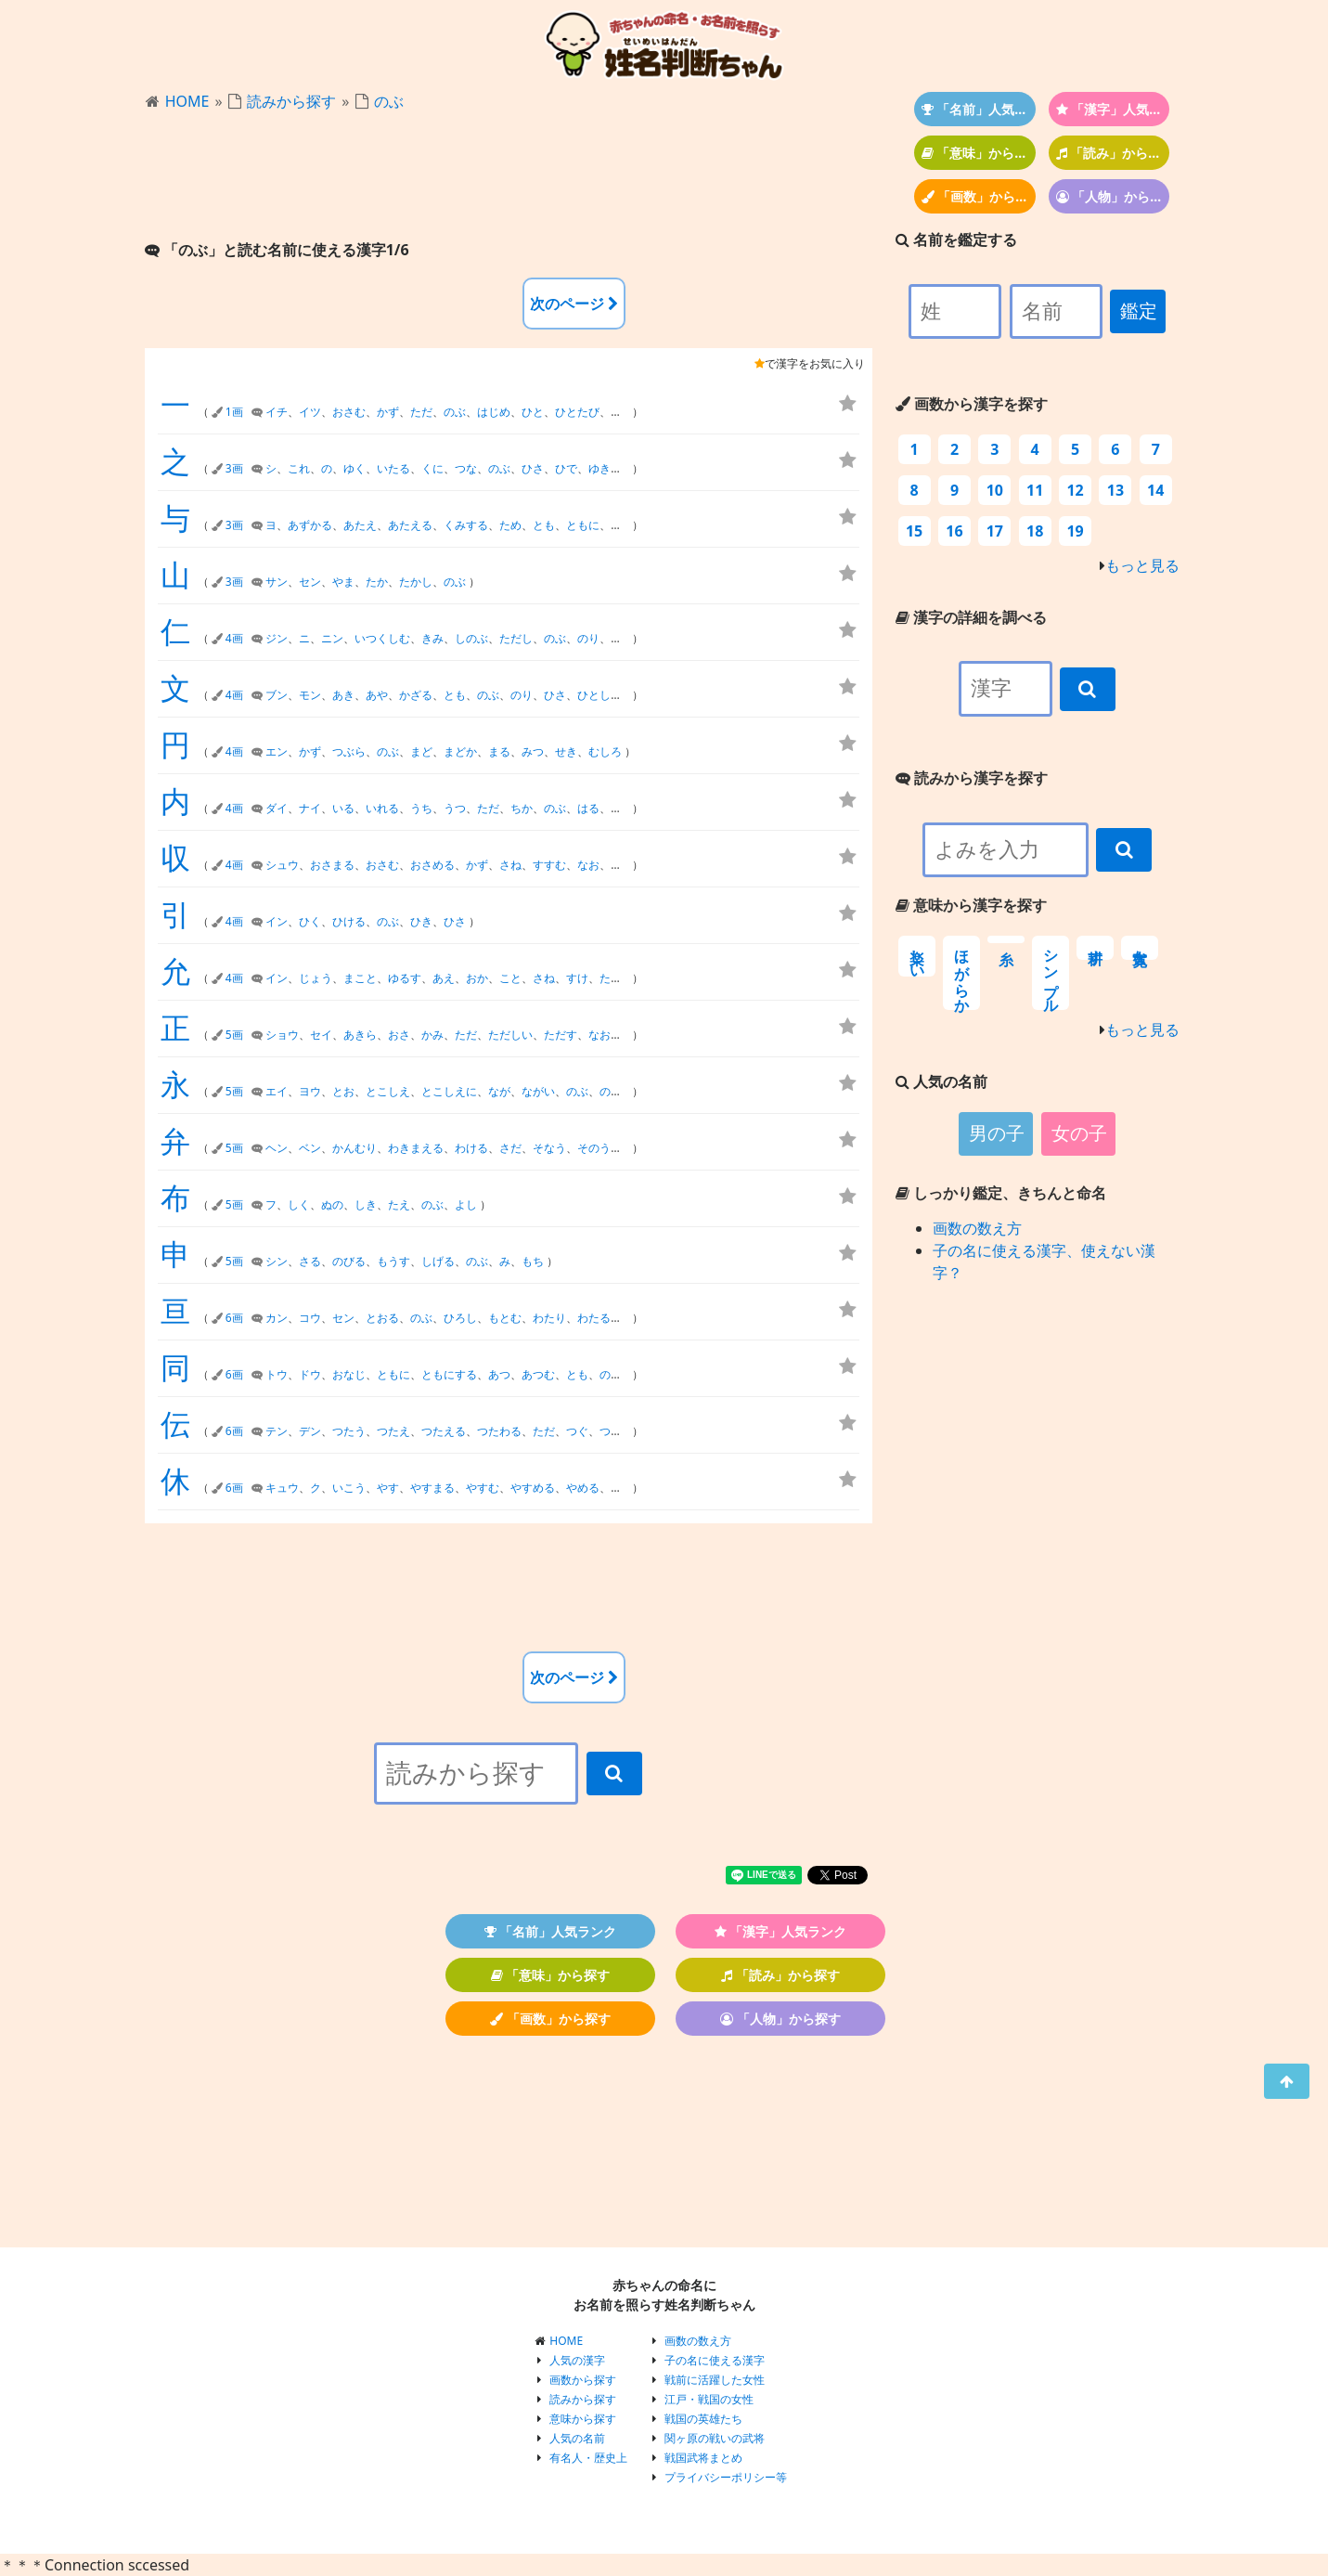 The height and width of the screenshot is (2576, 1328). I want to click on 画数から探す, so click(582, 2380).